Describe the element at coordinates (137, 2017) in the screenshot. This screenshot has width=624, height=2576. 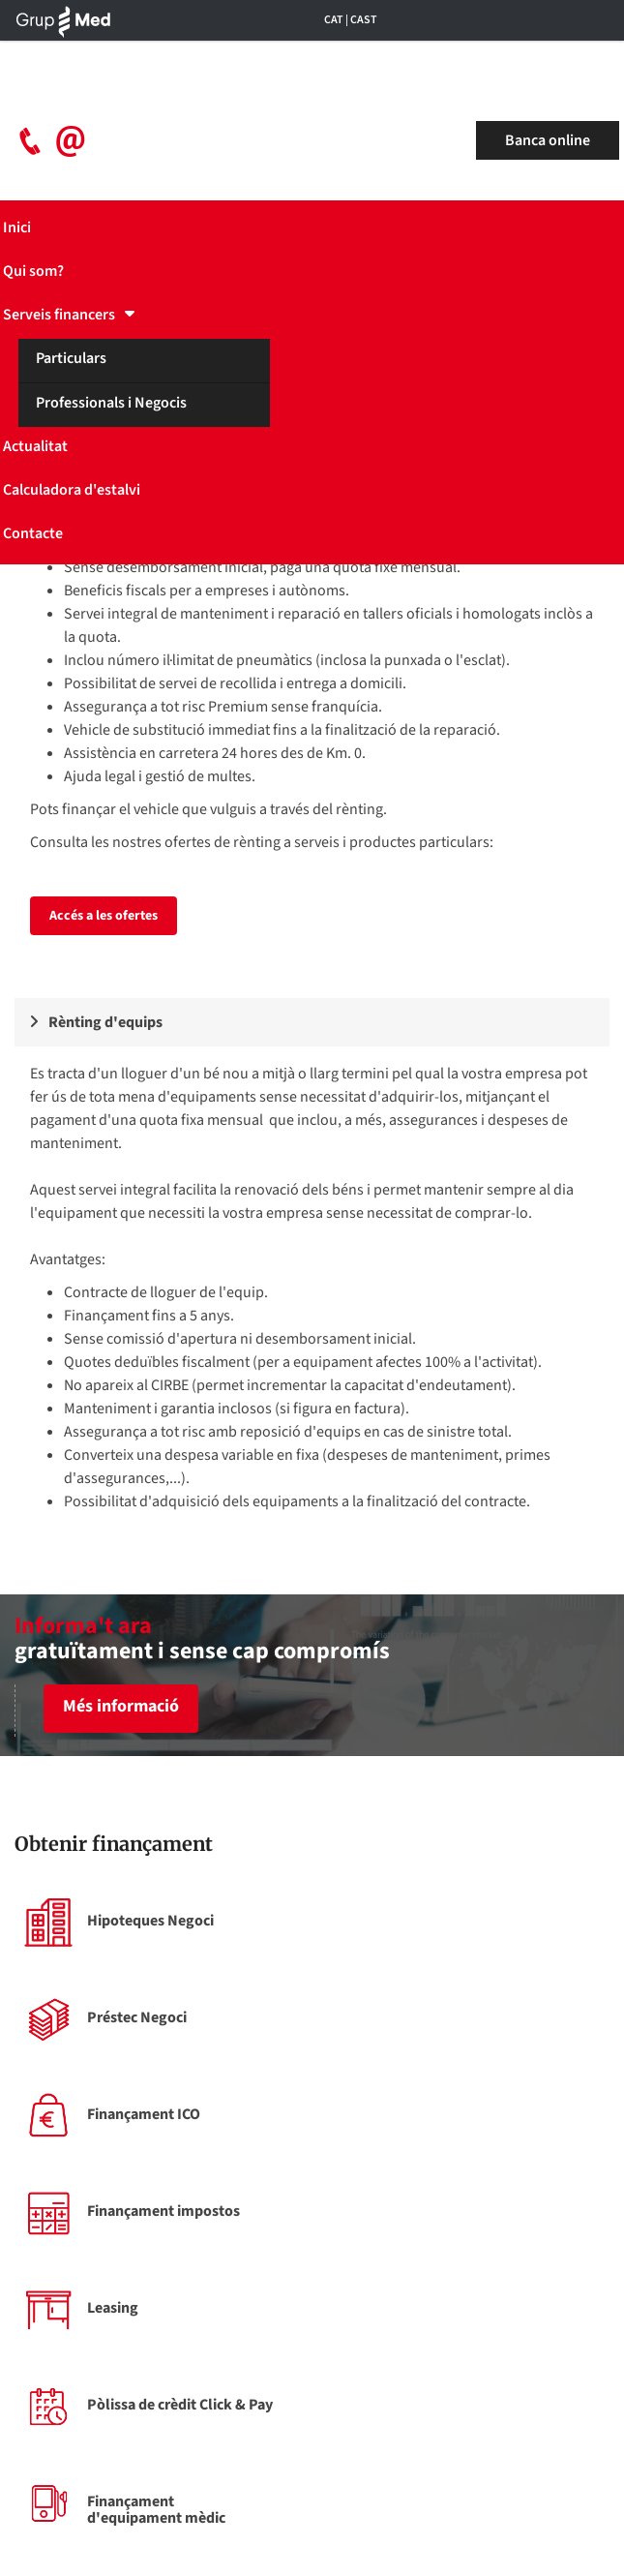
I see `Préstec Negoci` at that location.